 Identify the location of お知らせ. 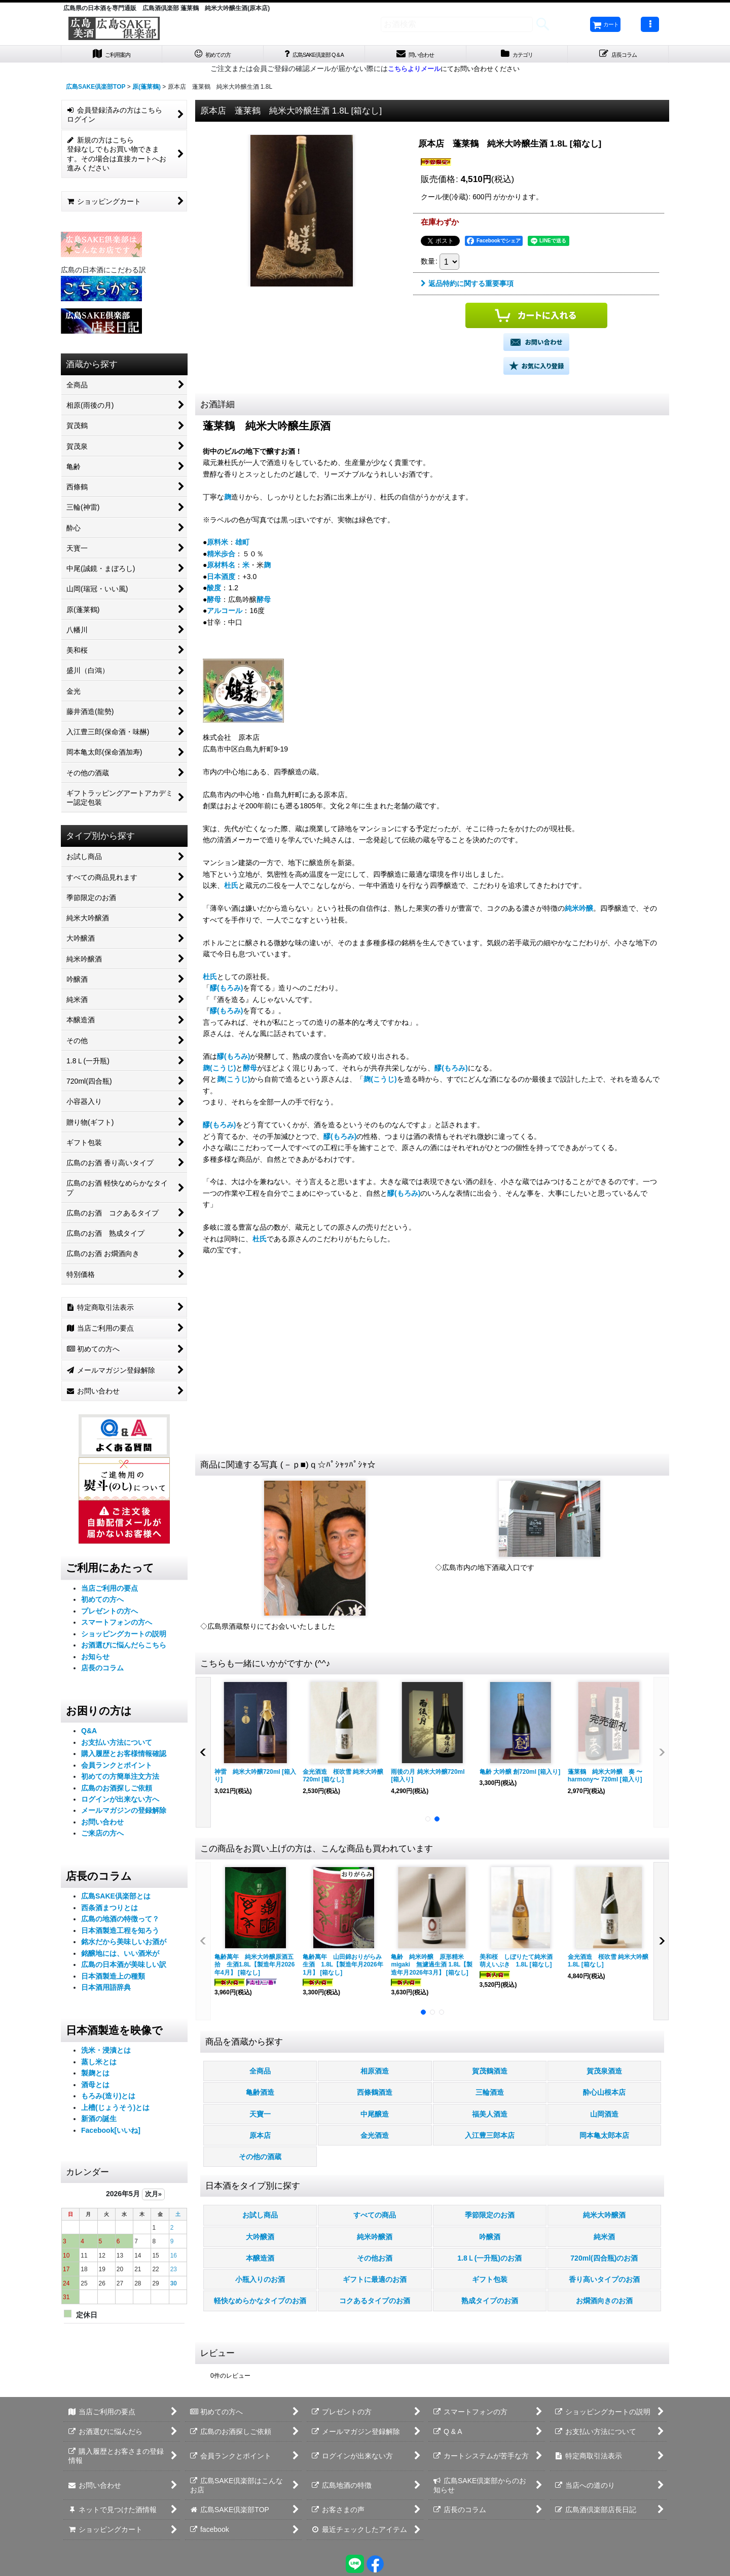
(95, 1660).